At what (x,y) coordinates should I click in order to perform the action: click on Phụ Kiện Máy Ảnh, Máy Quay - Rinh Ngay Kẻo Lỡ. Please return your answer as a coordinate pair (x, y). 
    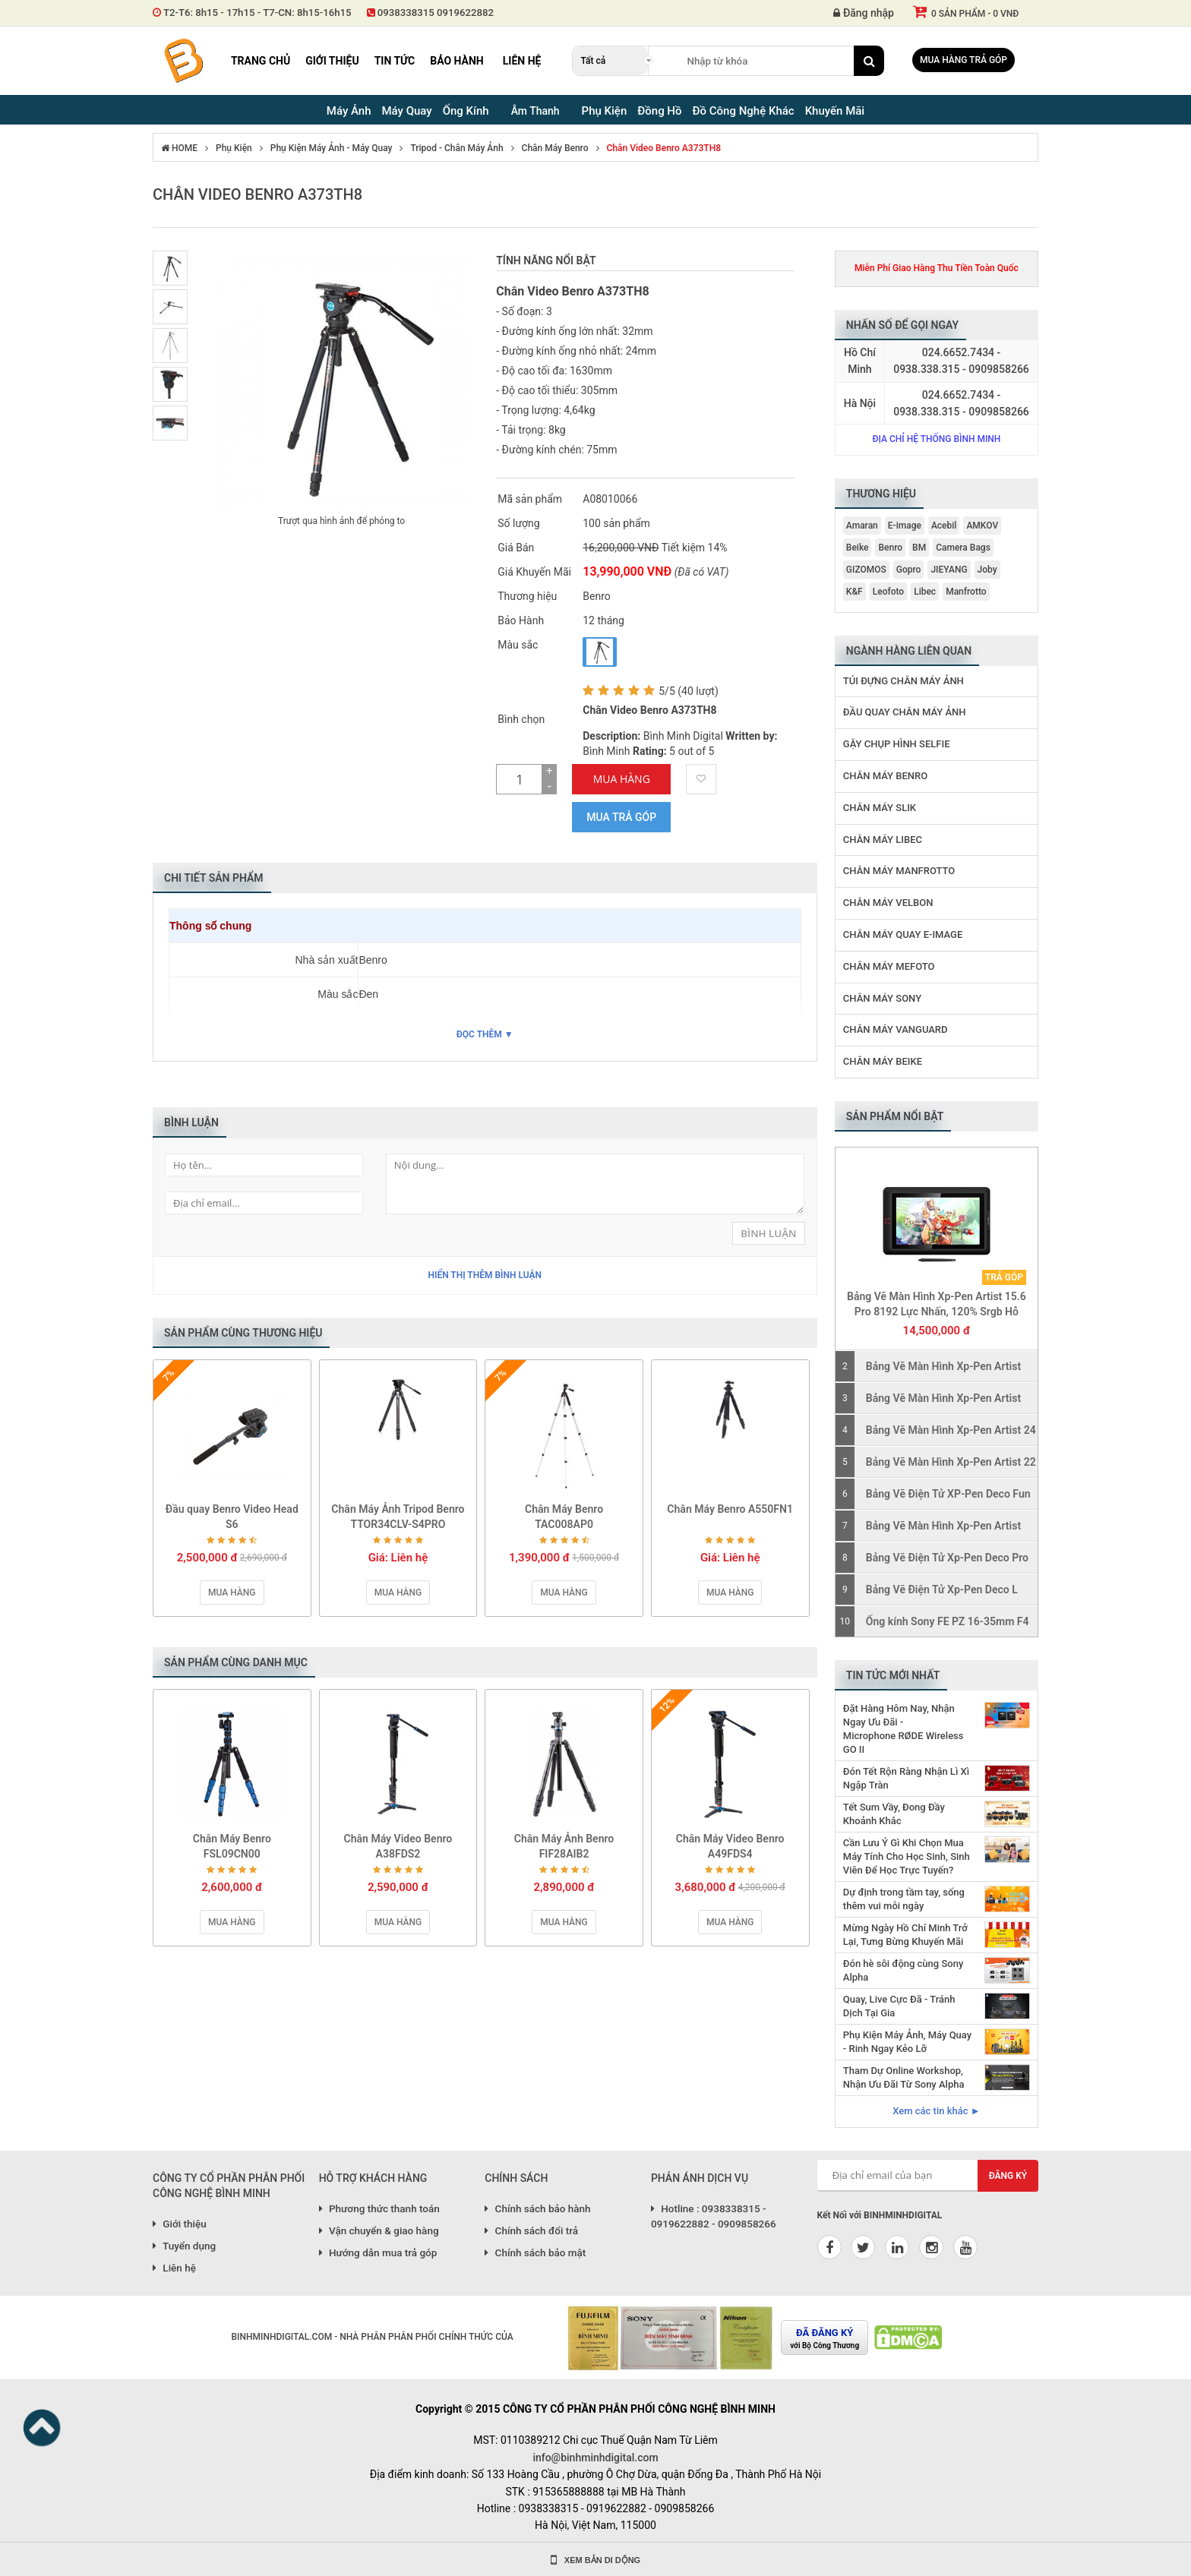
    Looking at the image, I should click on (907, 2041).